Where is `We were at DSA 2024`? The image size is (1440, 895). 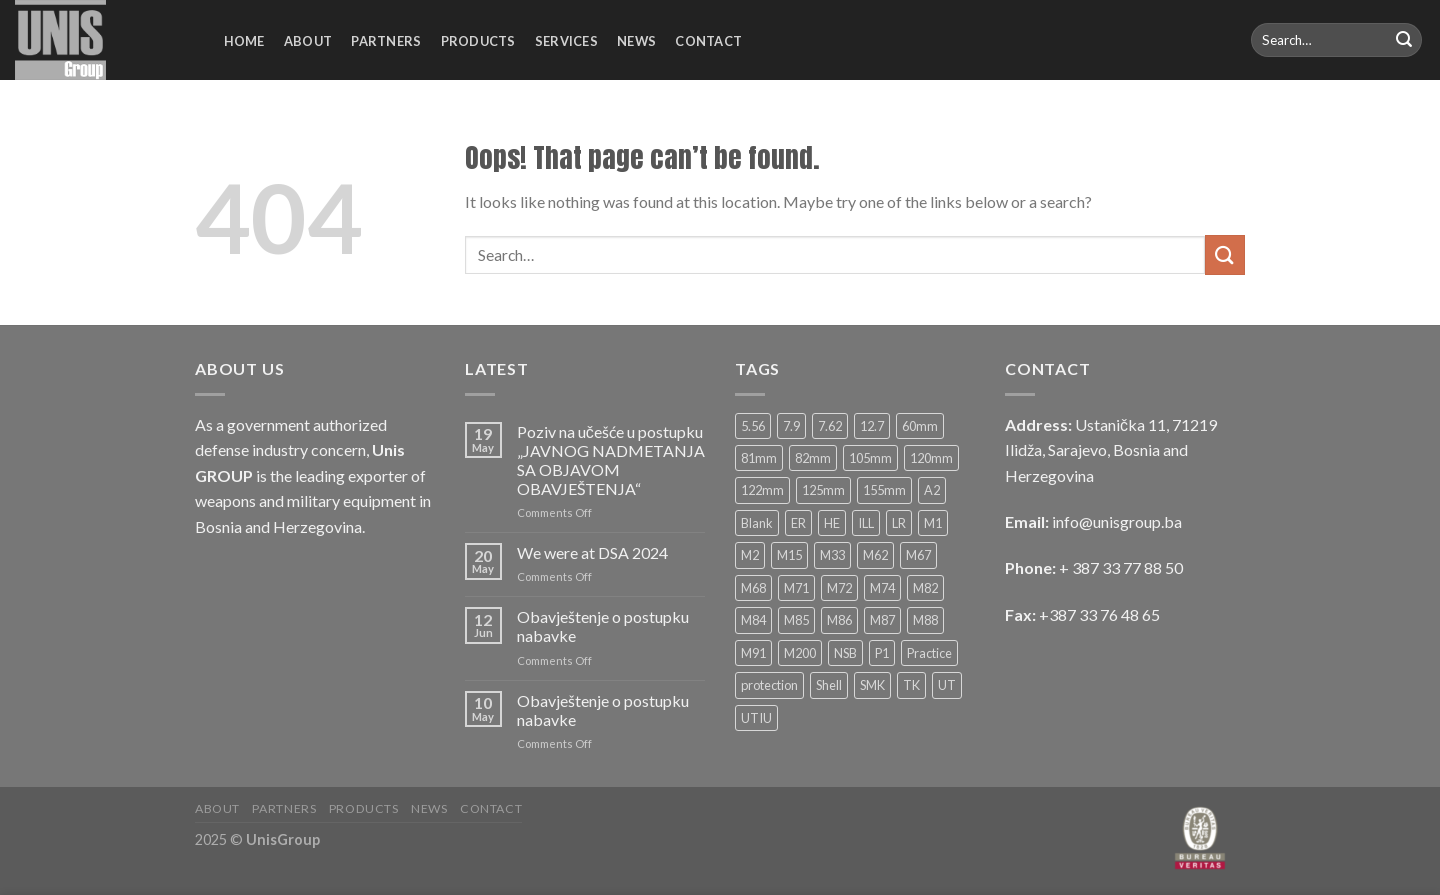
We were at DSA 2024 is located at coordinates (592, 552).